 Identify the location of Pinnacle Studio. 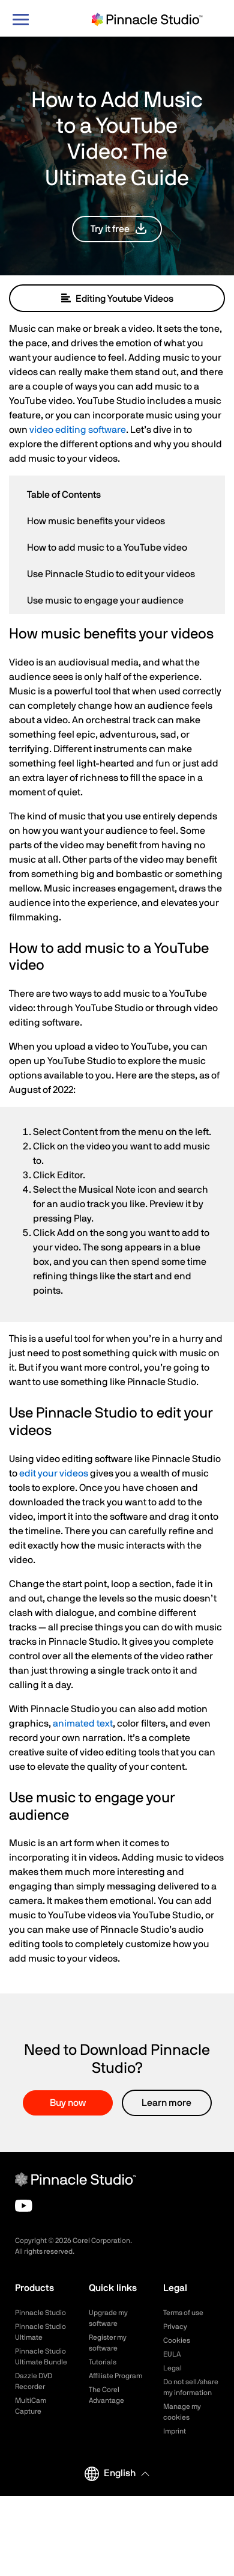
(40, 2312).